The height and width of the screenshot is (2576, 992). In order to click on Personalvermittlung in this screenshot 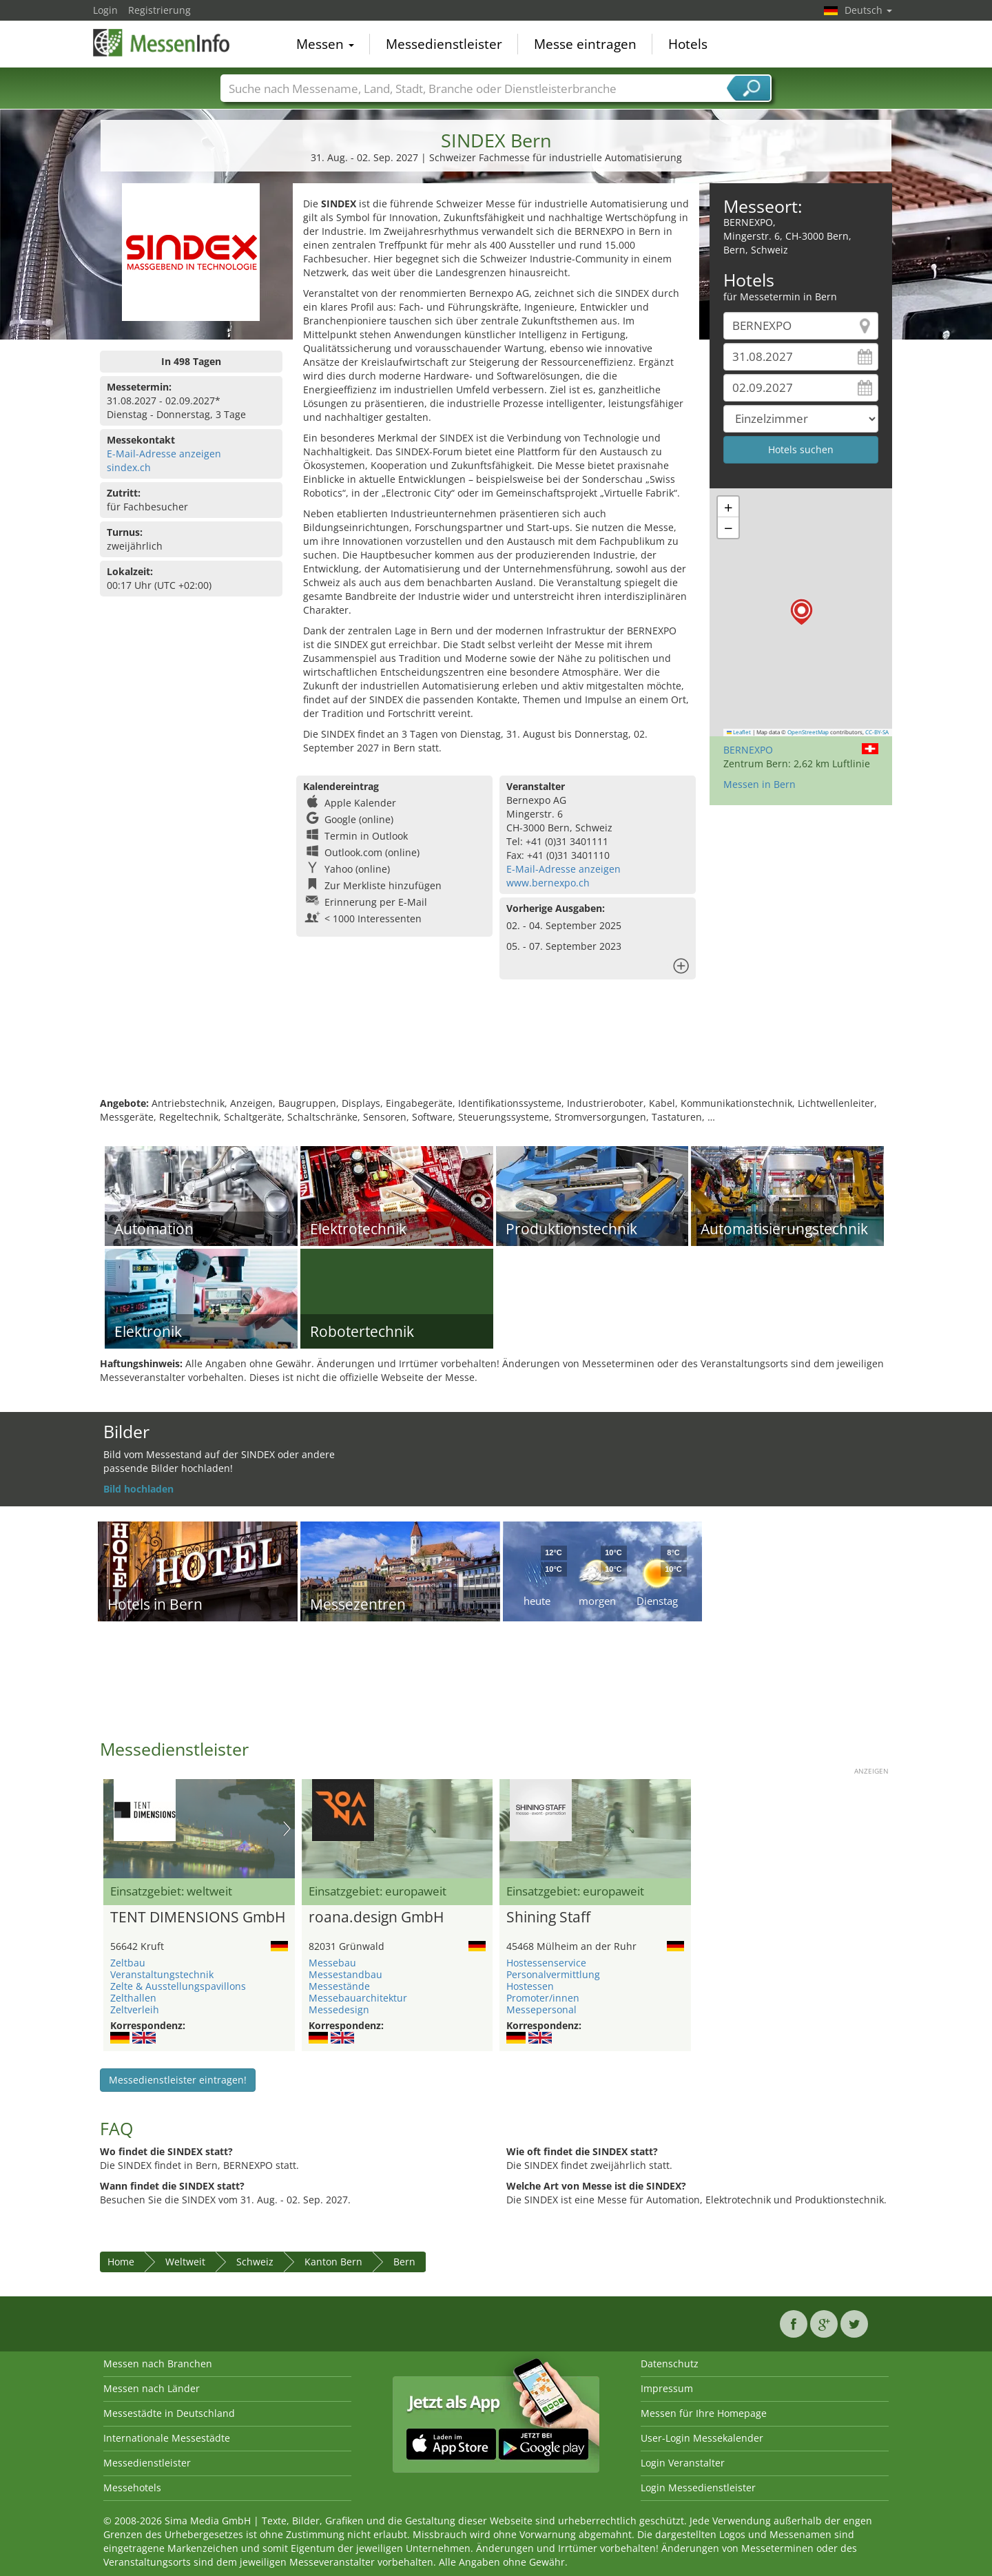, I will do `click(553, 1974)`.